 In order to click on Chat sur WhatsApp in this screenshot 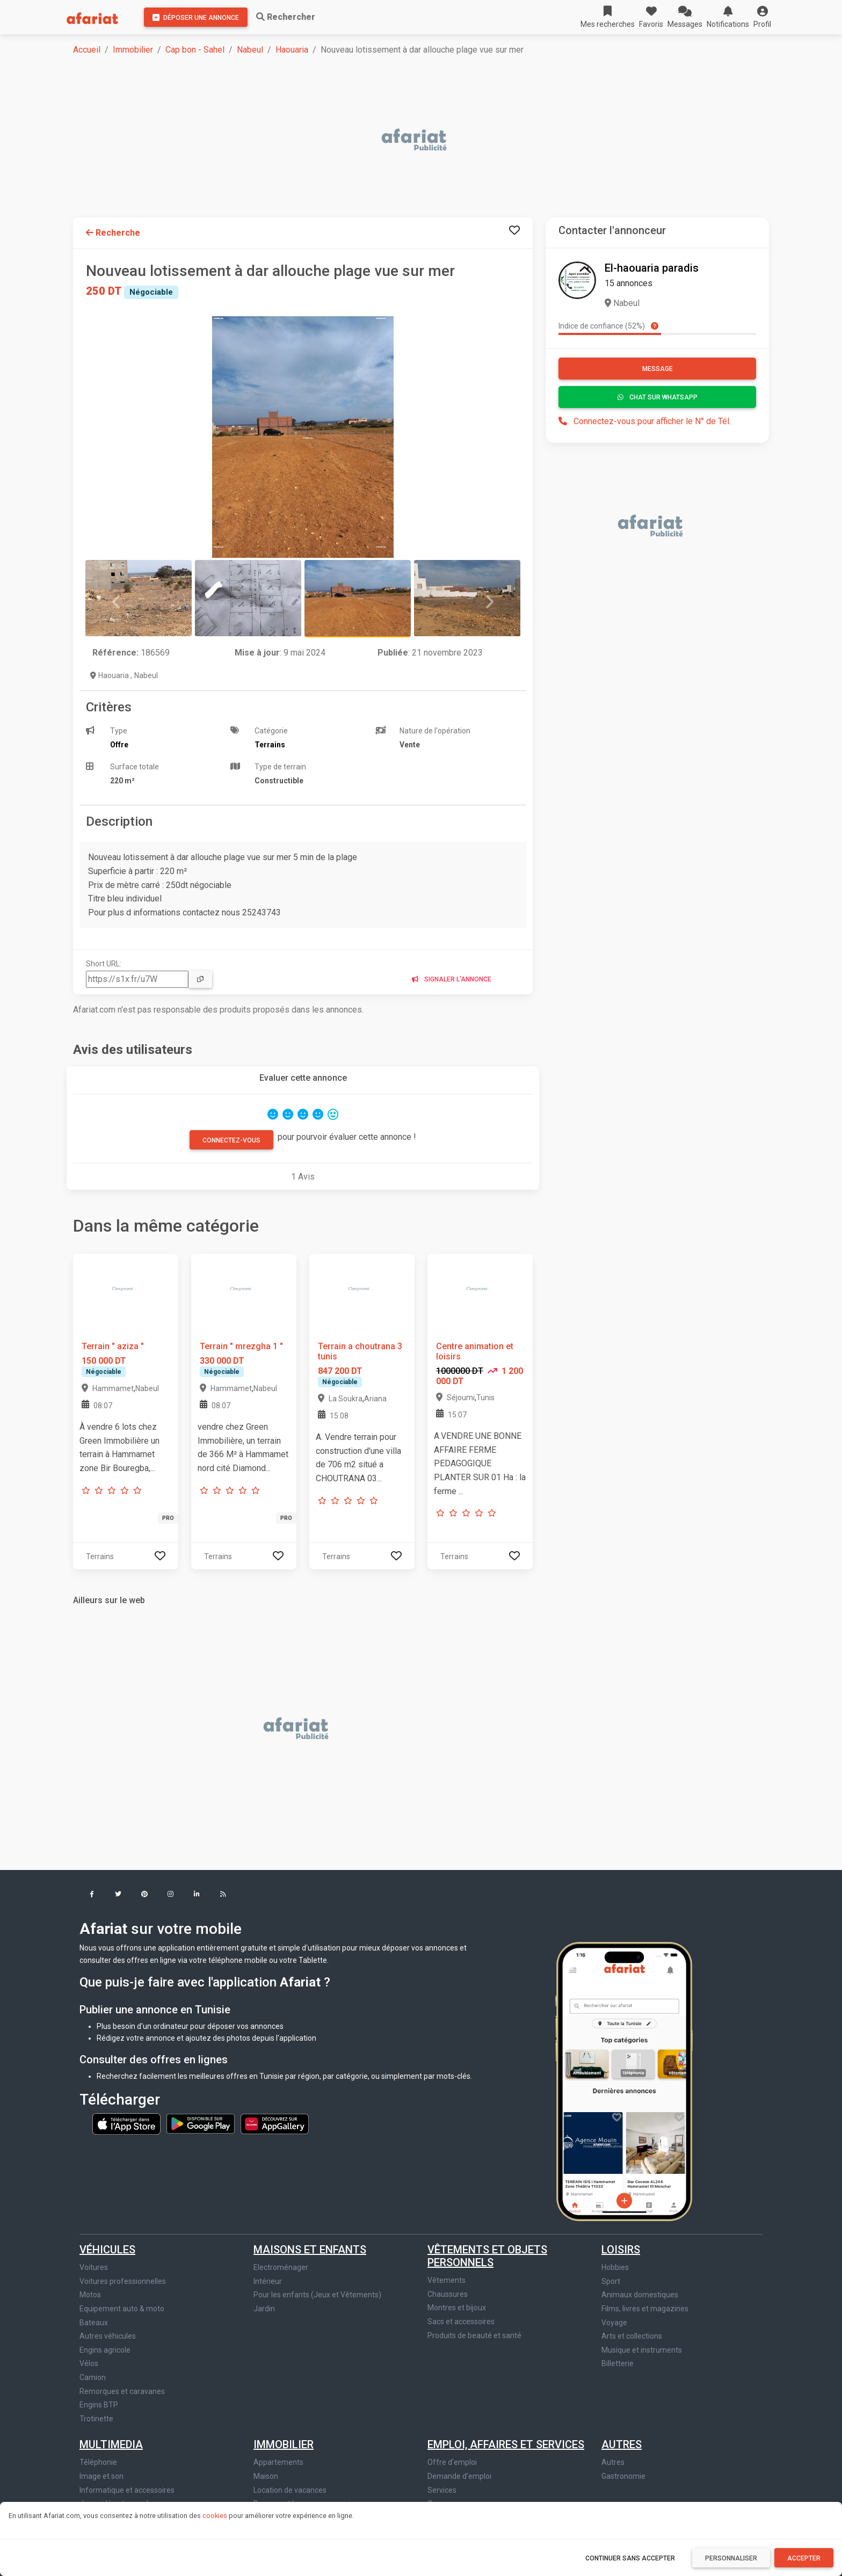, I will do `click(658, 397)`.